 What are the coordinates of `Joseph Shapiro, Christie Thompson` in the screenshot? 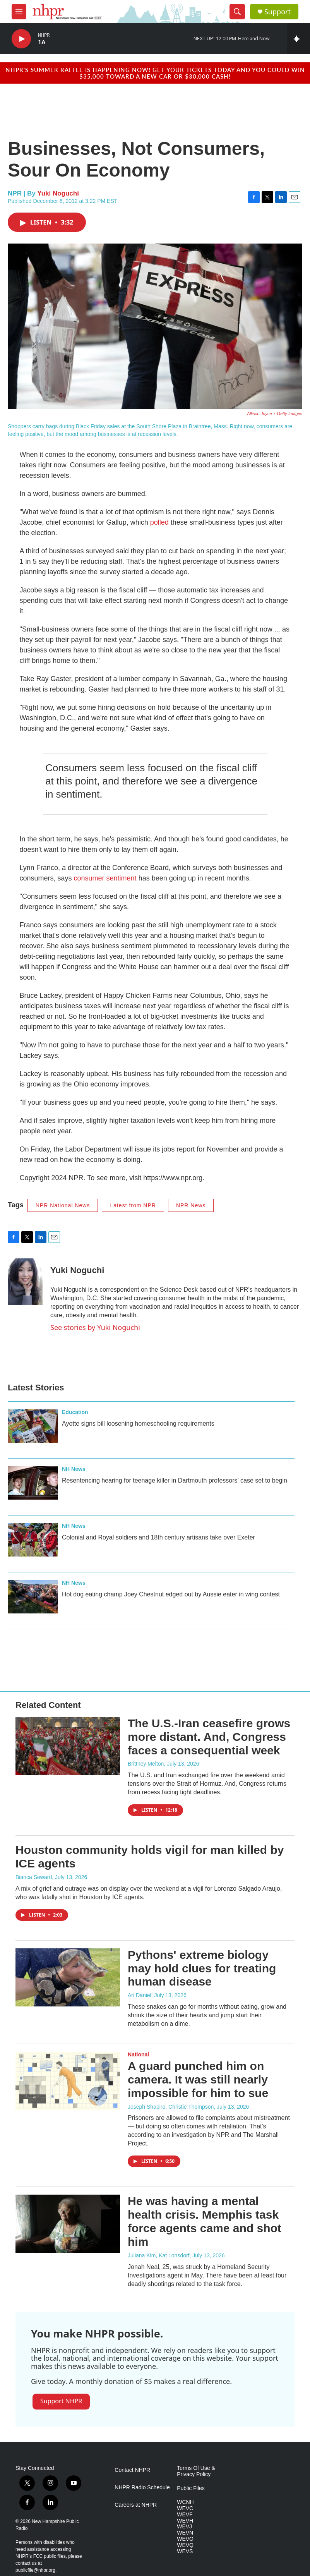 It's located at (171, 2107).